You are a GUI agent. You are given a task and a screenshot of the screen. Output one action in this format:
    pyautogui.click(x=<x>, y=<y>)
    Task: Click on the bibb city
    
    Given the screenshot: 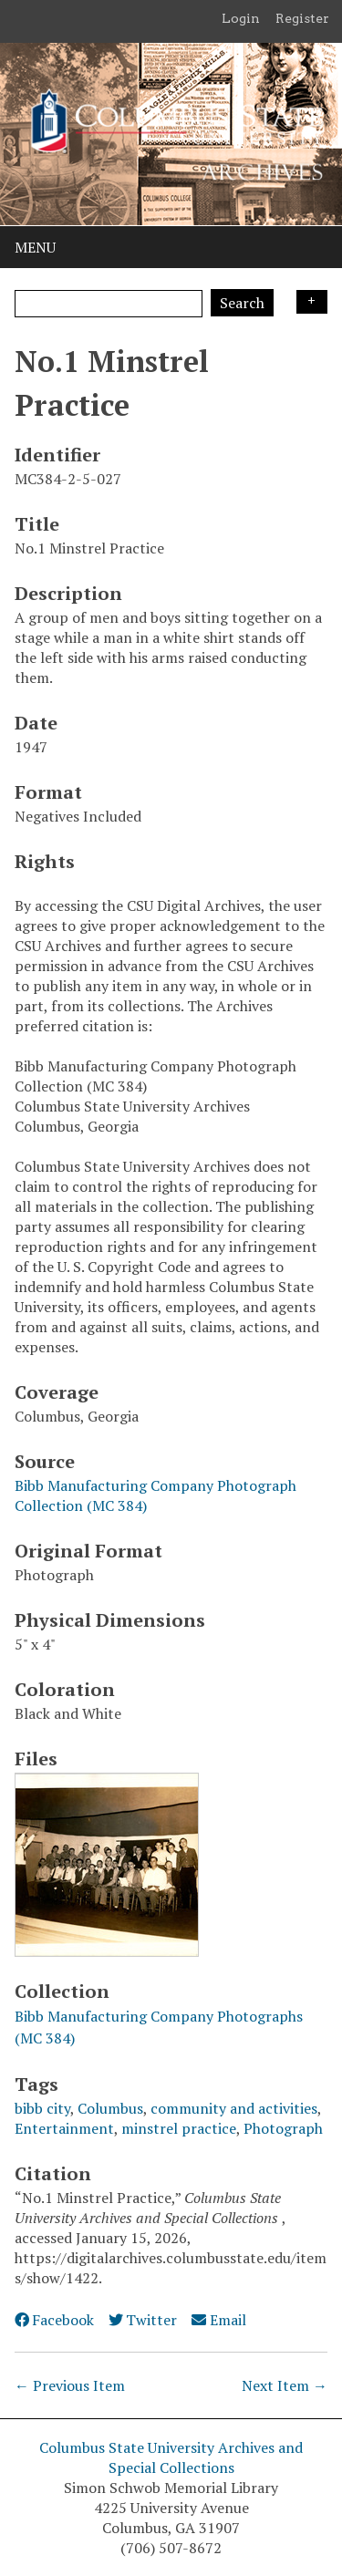 What is the action you would take?
    pyautogui.click(x=42, y=2108)
    